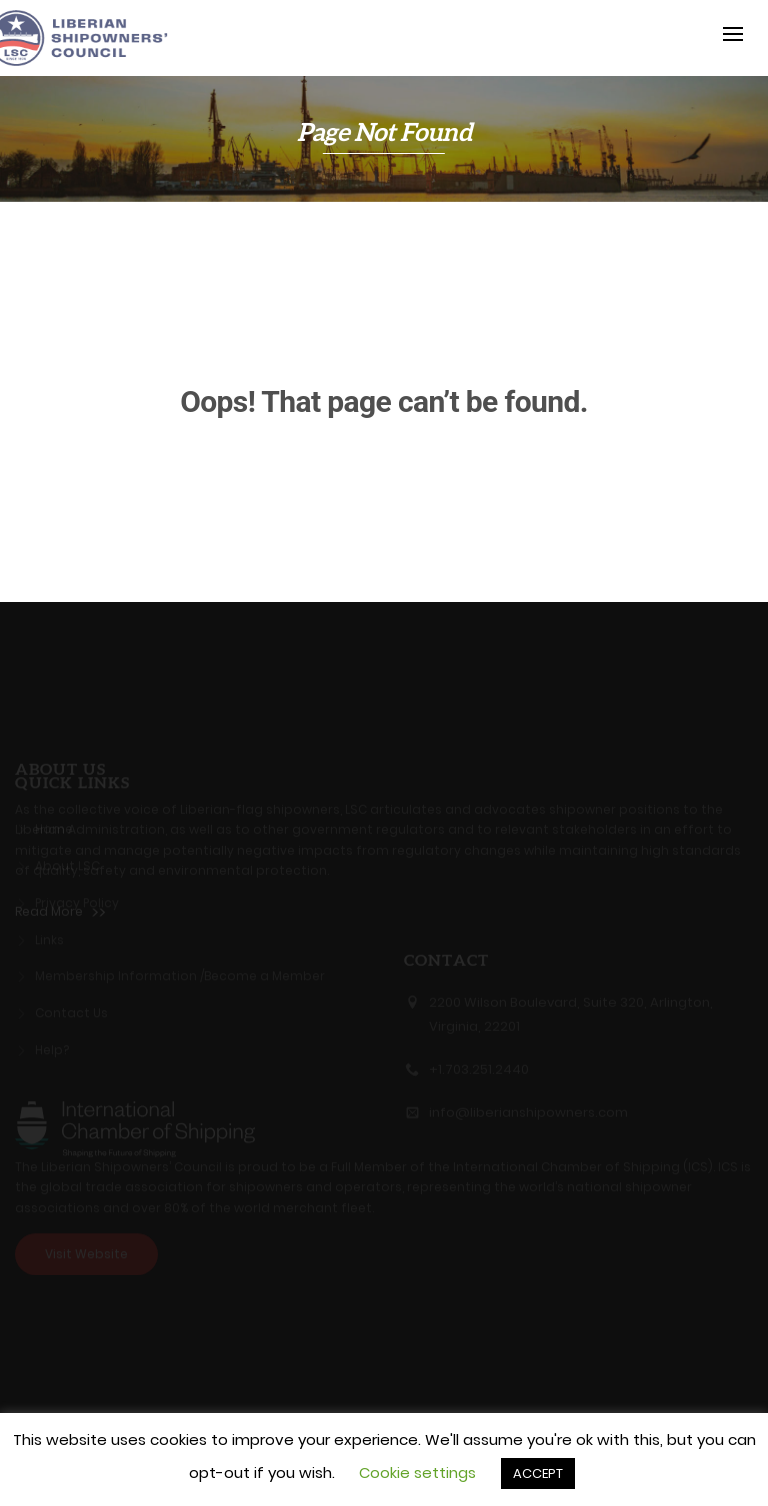 The height and width of the screenshot is (1506, 768). What do you see at coordinates (180, 972) in the screenshot?
I see `Membership Information /Become a Member` at bounding box center [180, 972].